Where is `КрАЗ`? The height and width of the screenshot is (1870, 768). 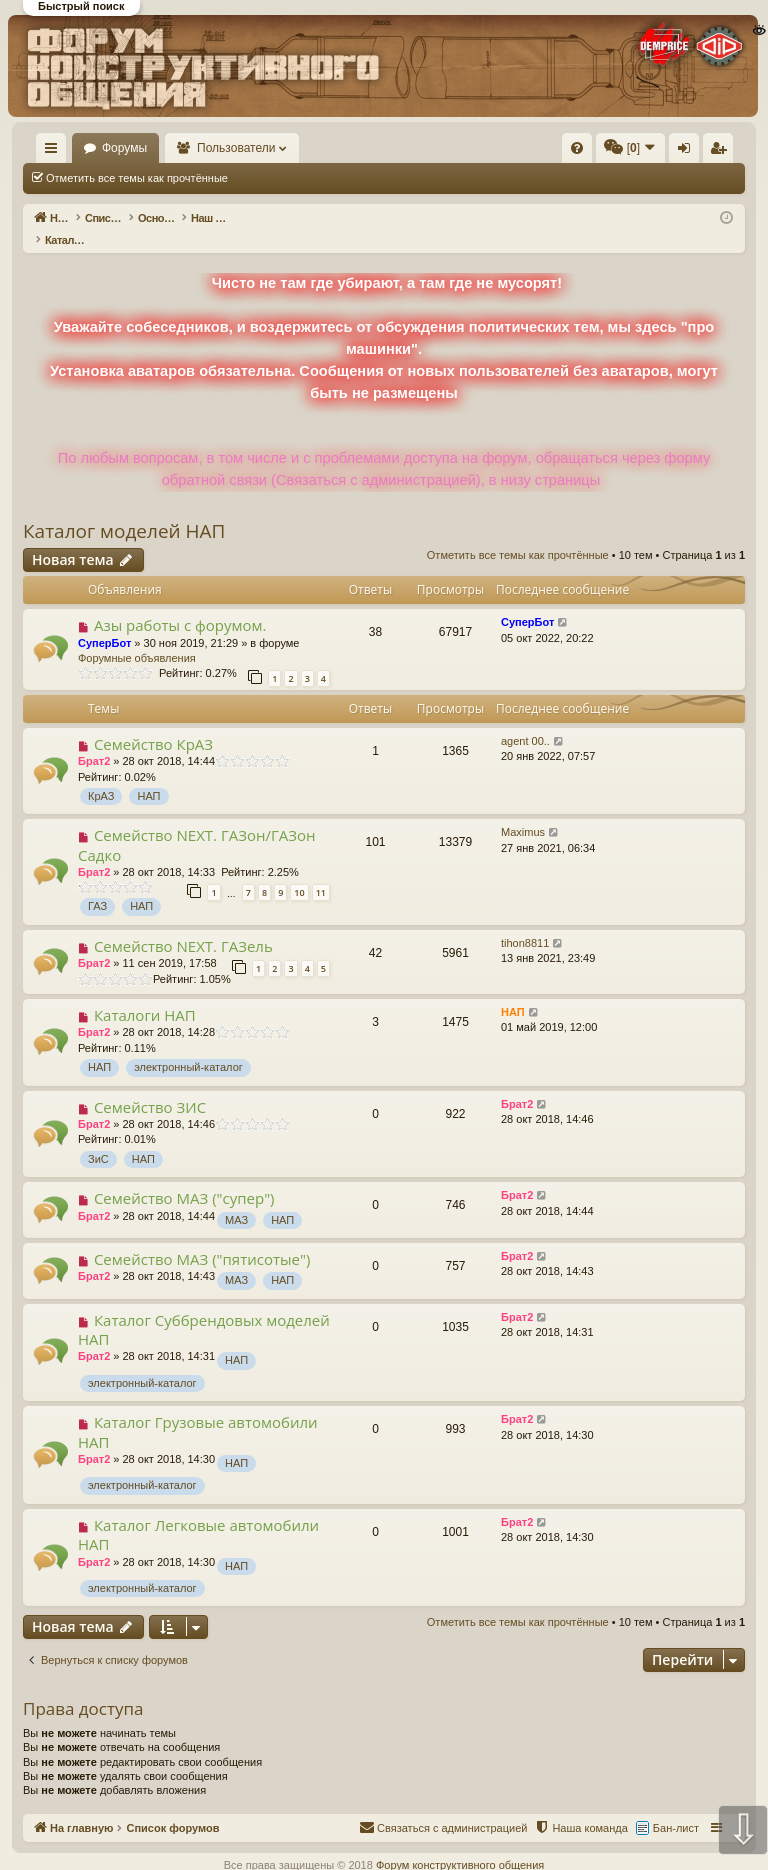
КрАЗ is located at coordinates (101, 775).